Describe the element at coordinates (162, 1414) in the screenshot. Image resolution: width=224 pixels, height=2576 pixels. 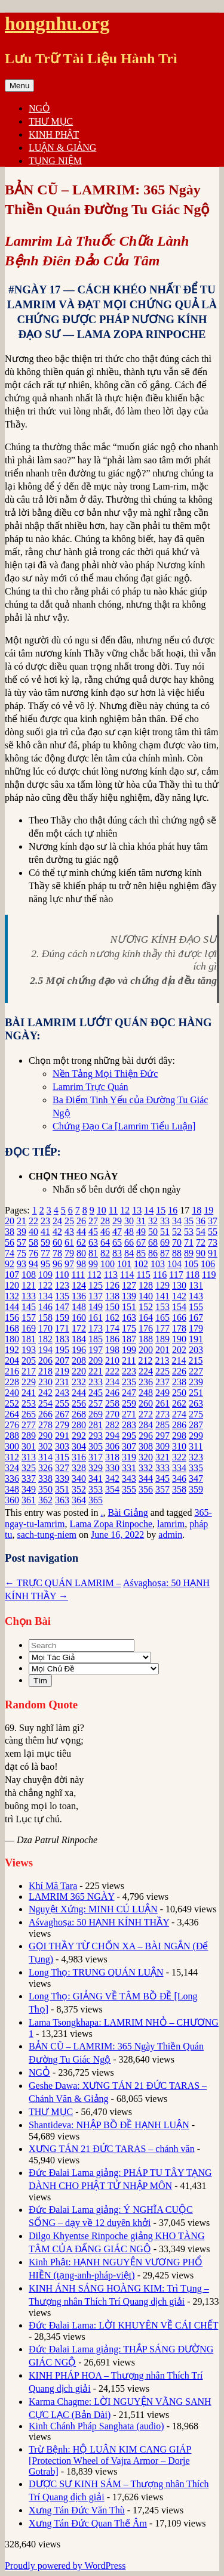
I see `273` at that location.